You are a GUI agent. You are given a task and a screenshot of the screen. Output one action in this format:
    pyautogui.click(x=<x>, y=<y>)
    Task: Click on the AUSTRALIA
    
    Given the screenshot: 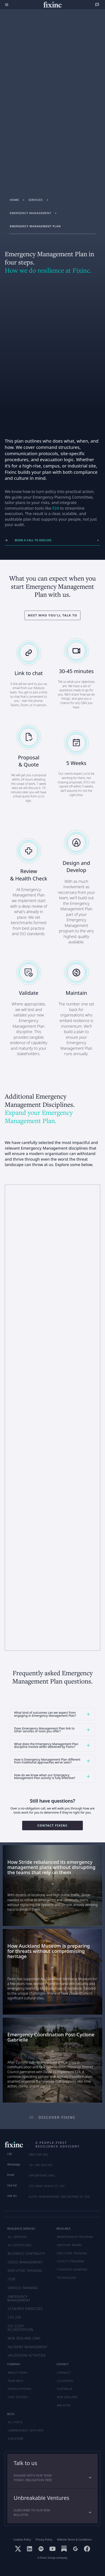 What is the action you would take?
    pyautogui.click(x=64, y=2389)
    